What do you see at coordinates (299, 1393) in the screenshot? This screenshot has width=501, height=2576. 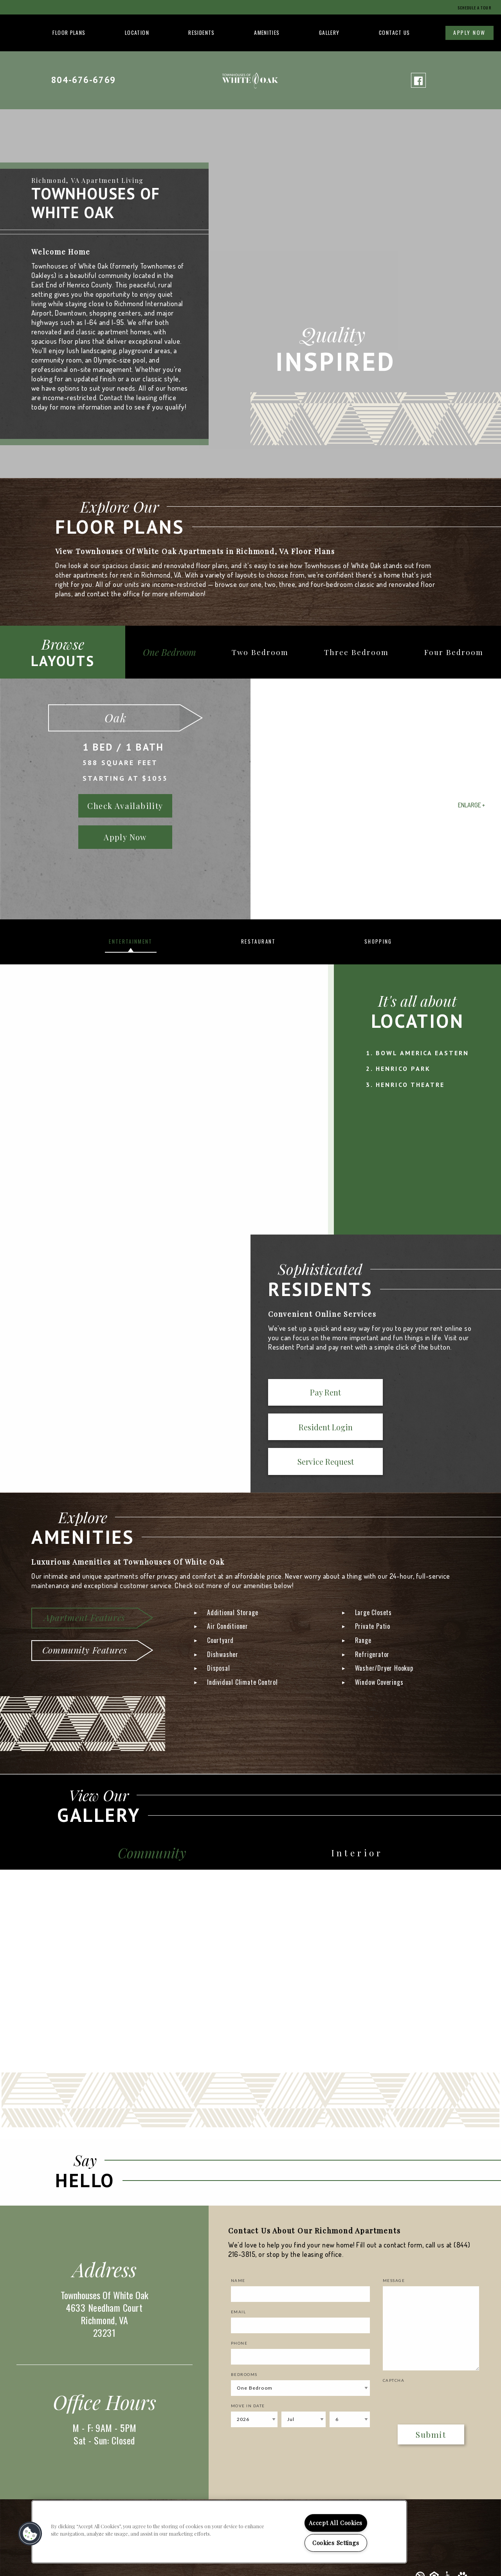 I see `Pay Rent` at bounding box center [299, 1393].